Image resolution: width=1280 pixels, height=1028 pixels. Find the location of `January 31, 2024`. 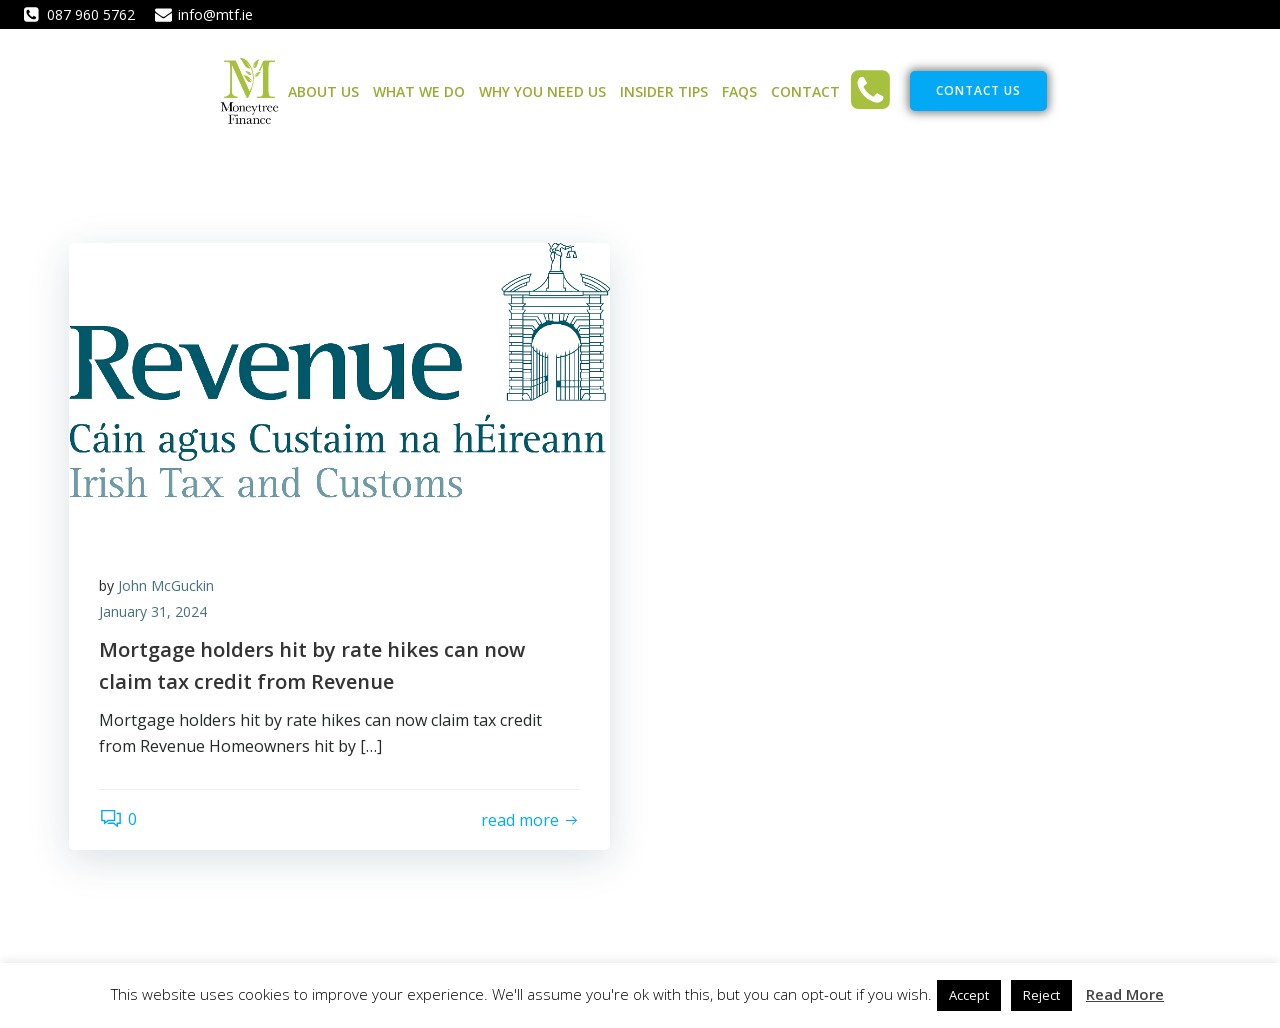

January 31, 2024 is located at coordinates (153, 611).